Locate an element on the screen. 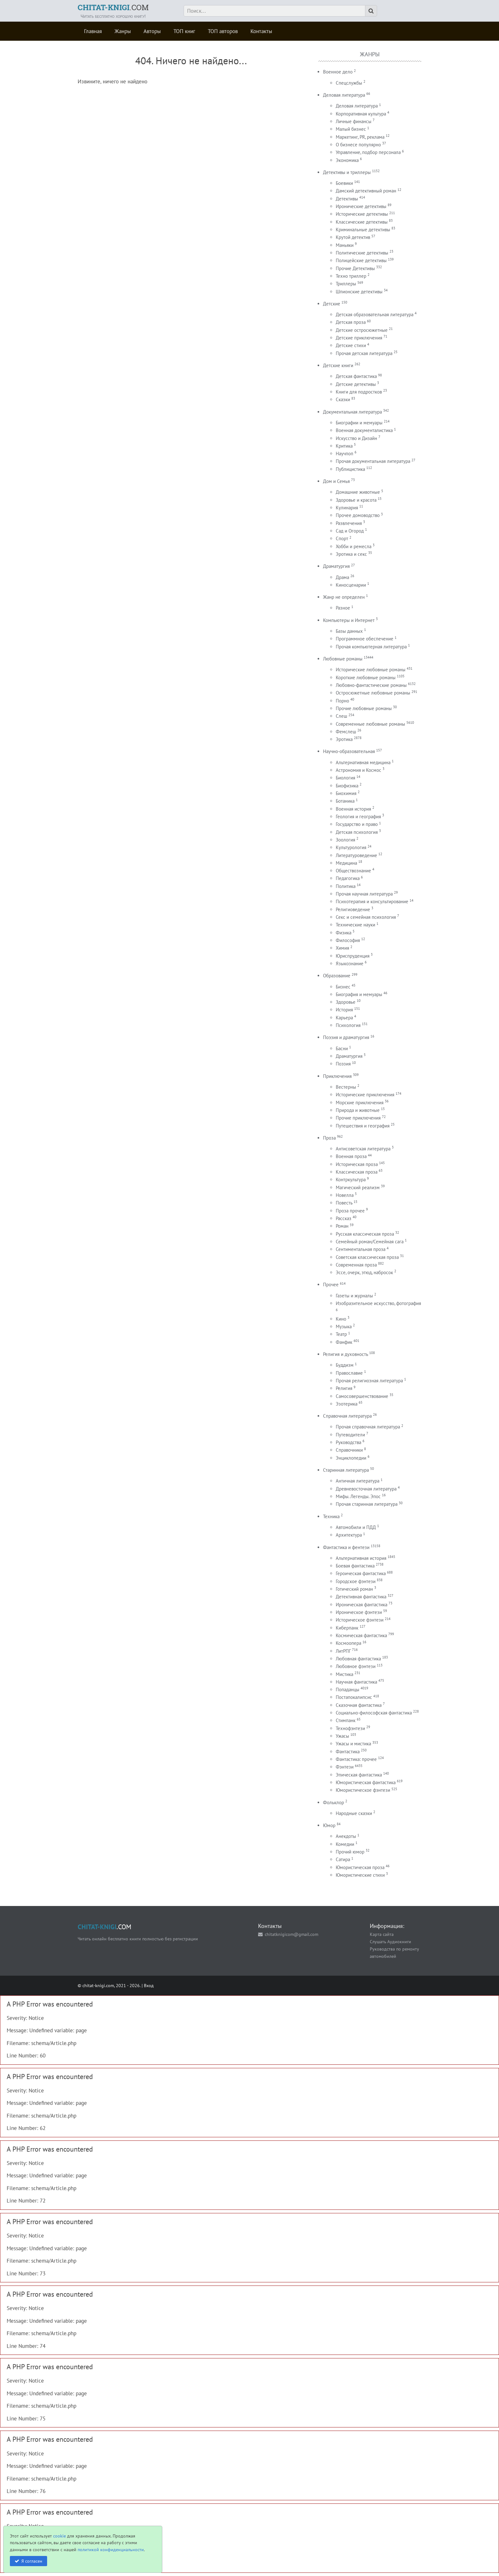 This screenshot has width=499, height=2576. Детские детективы is located at coordinates (356, 384).